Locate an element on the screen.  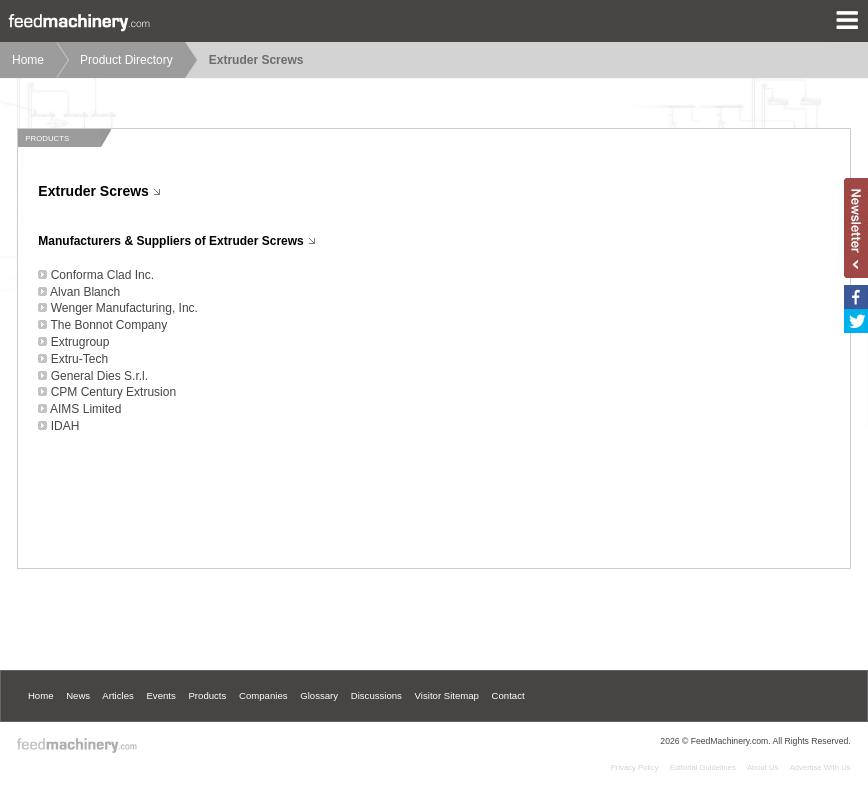
Glossary is located at coordinates (319, 695).